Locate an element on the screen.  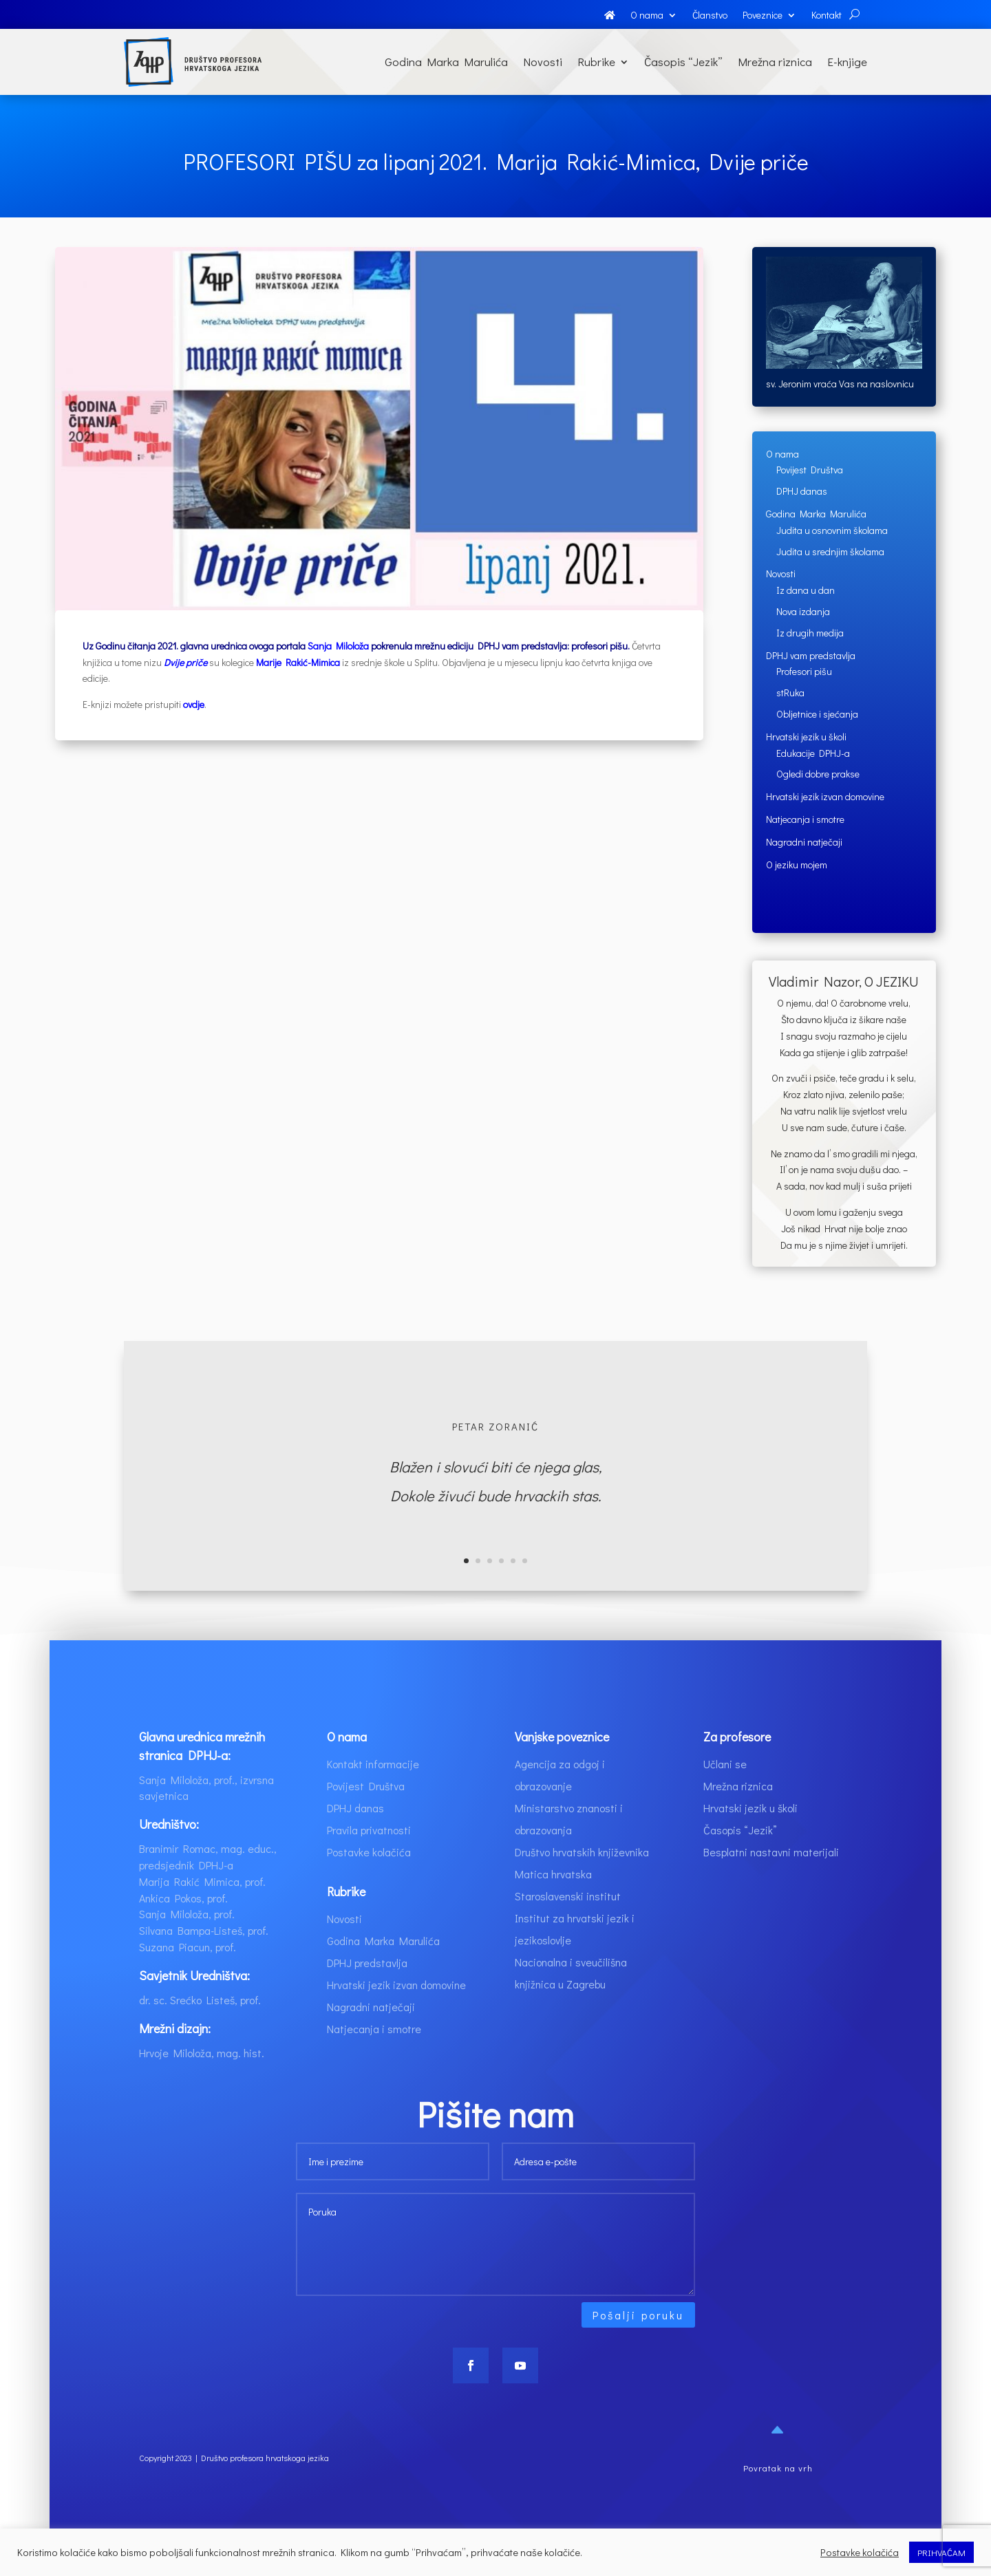
Judita u osnovnim školama is located at coordinates (832, 530).